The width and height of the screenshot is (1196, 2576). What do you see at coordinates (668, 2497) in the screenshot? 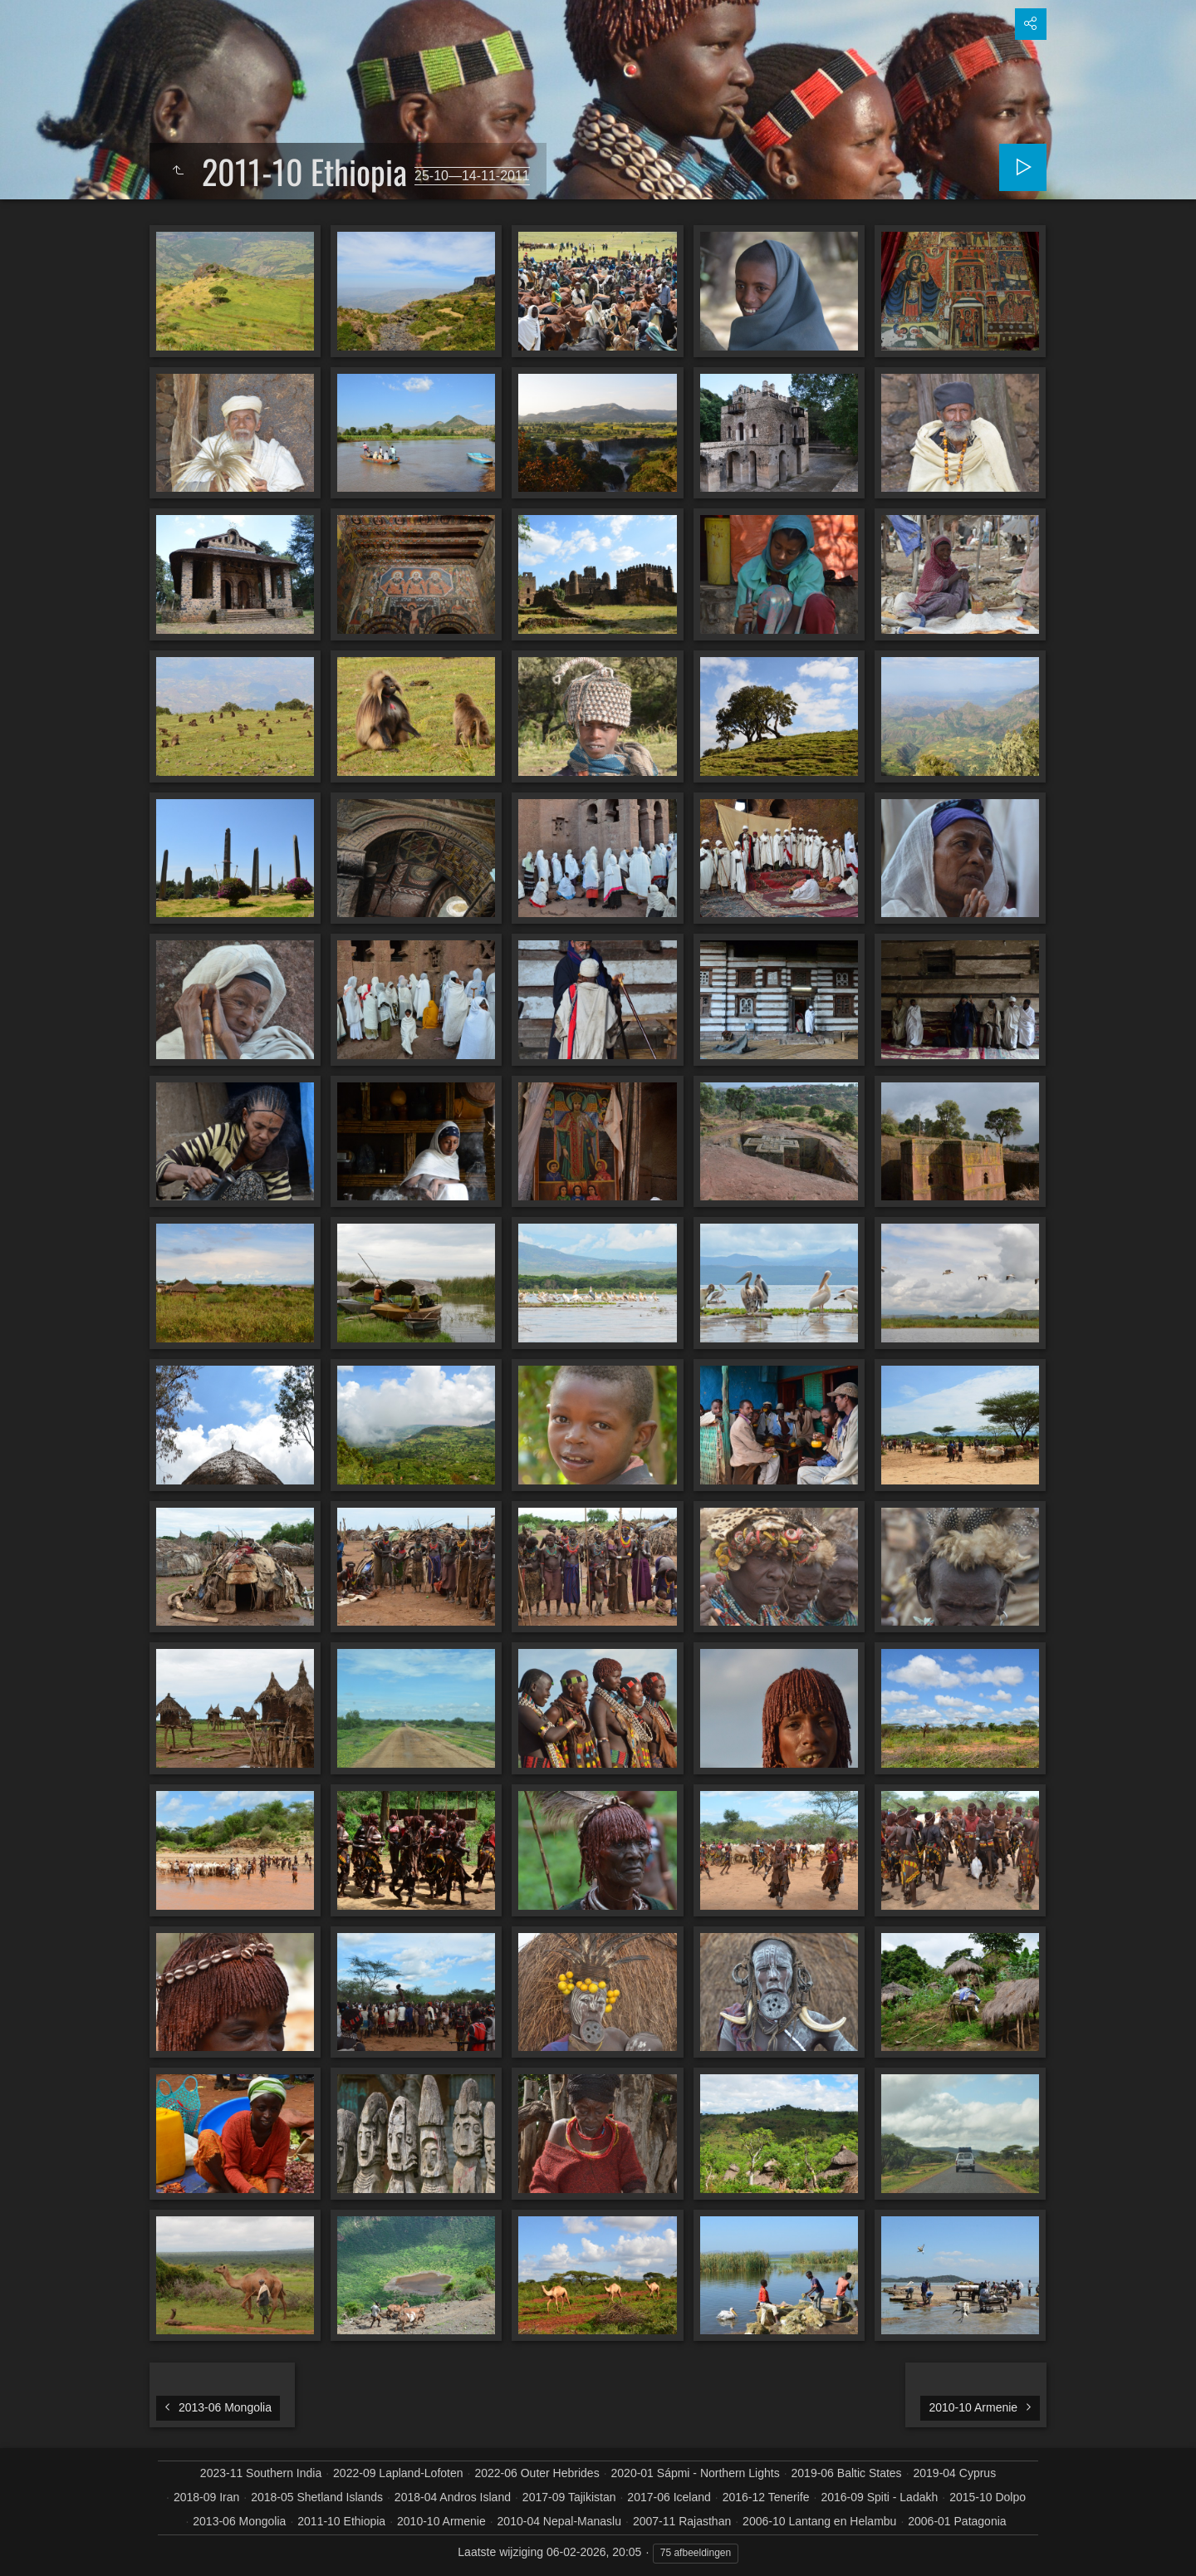
I see `2017-06 Iceland` at bounding box center [668, 2497].